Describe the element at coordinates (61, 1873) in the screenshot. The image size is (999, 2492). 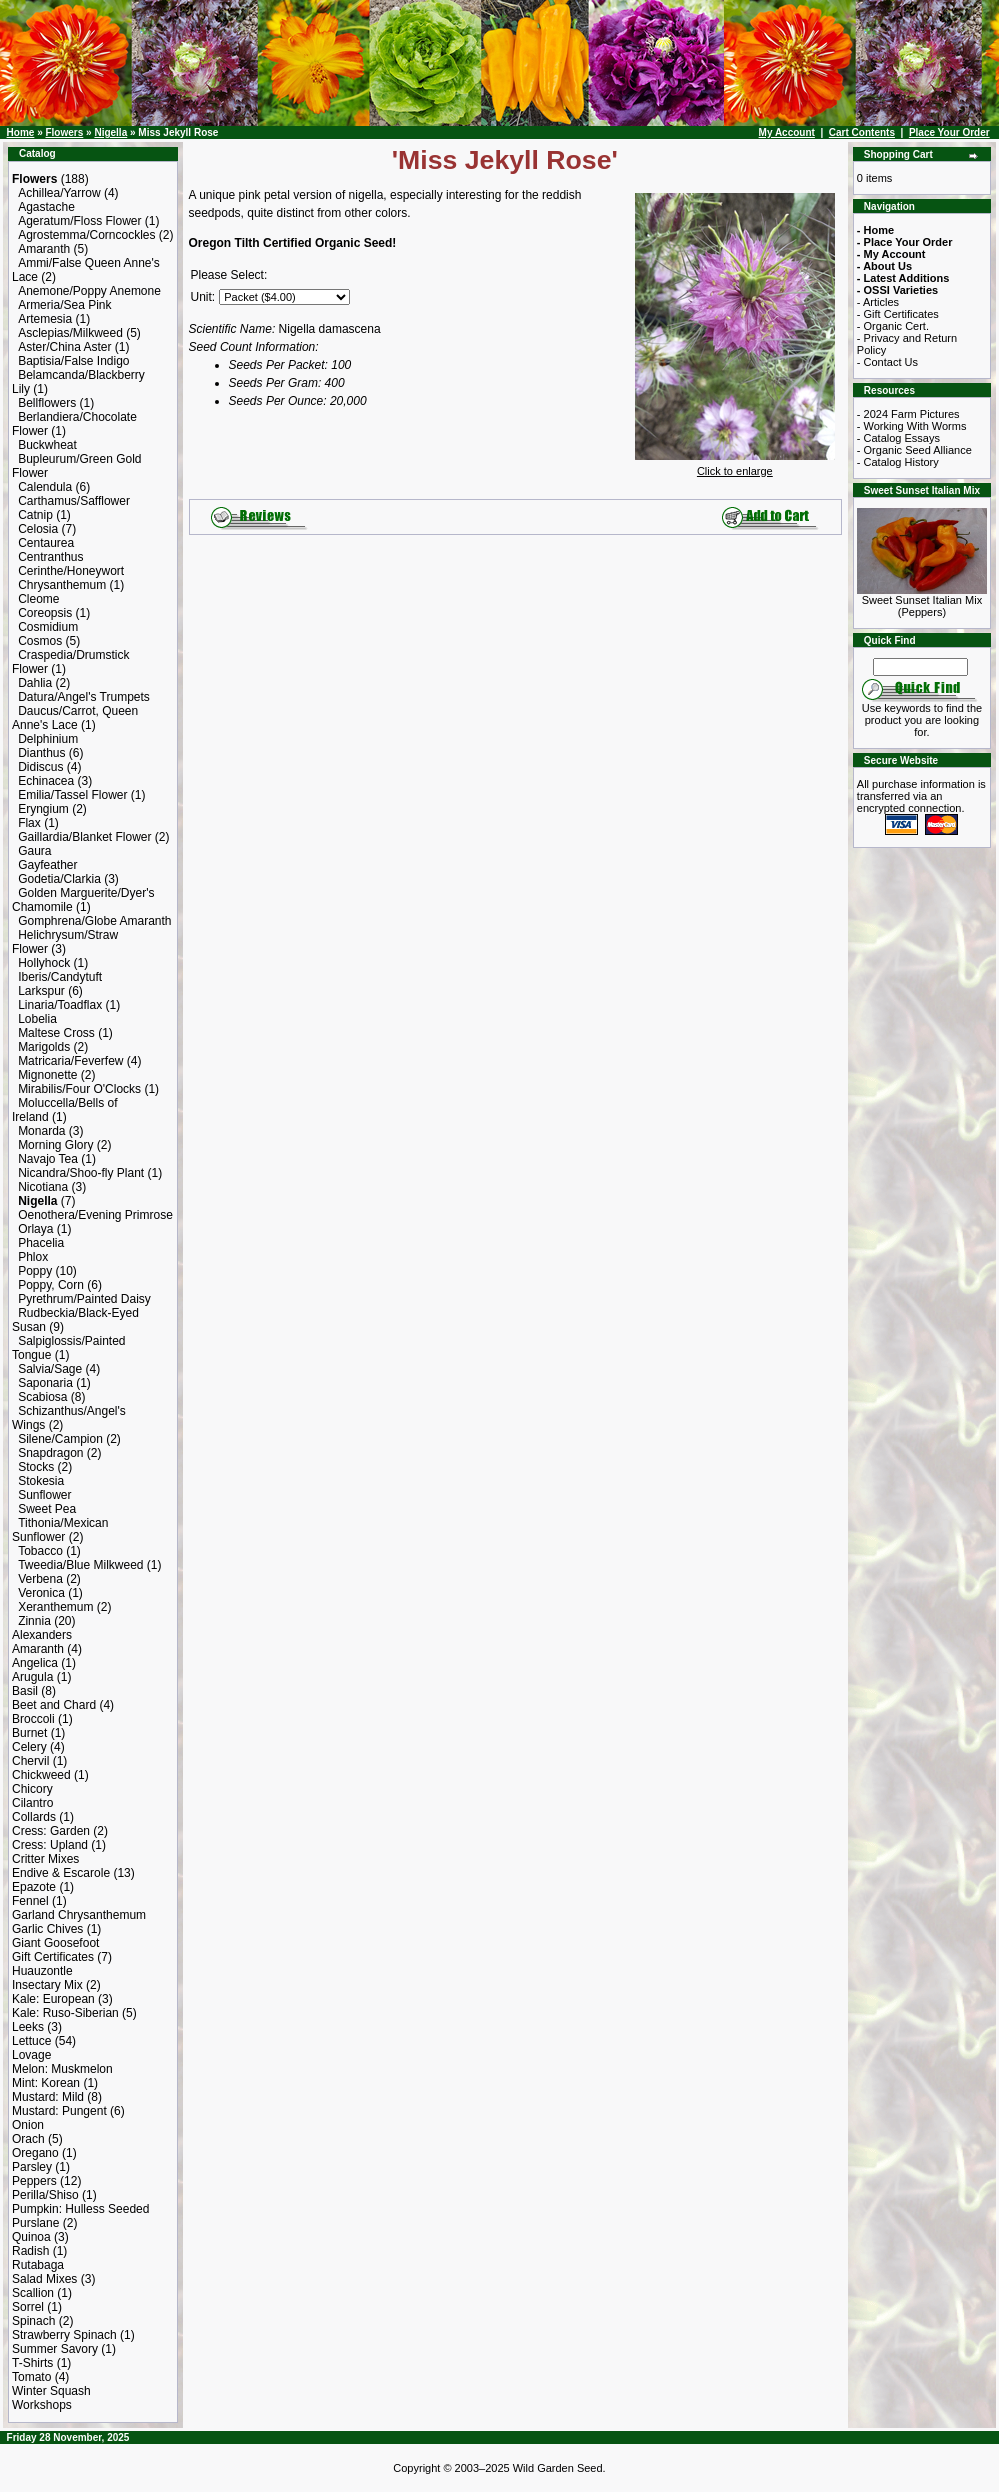
I see `Endive & Escarole` at that location.